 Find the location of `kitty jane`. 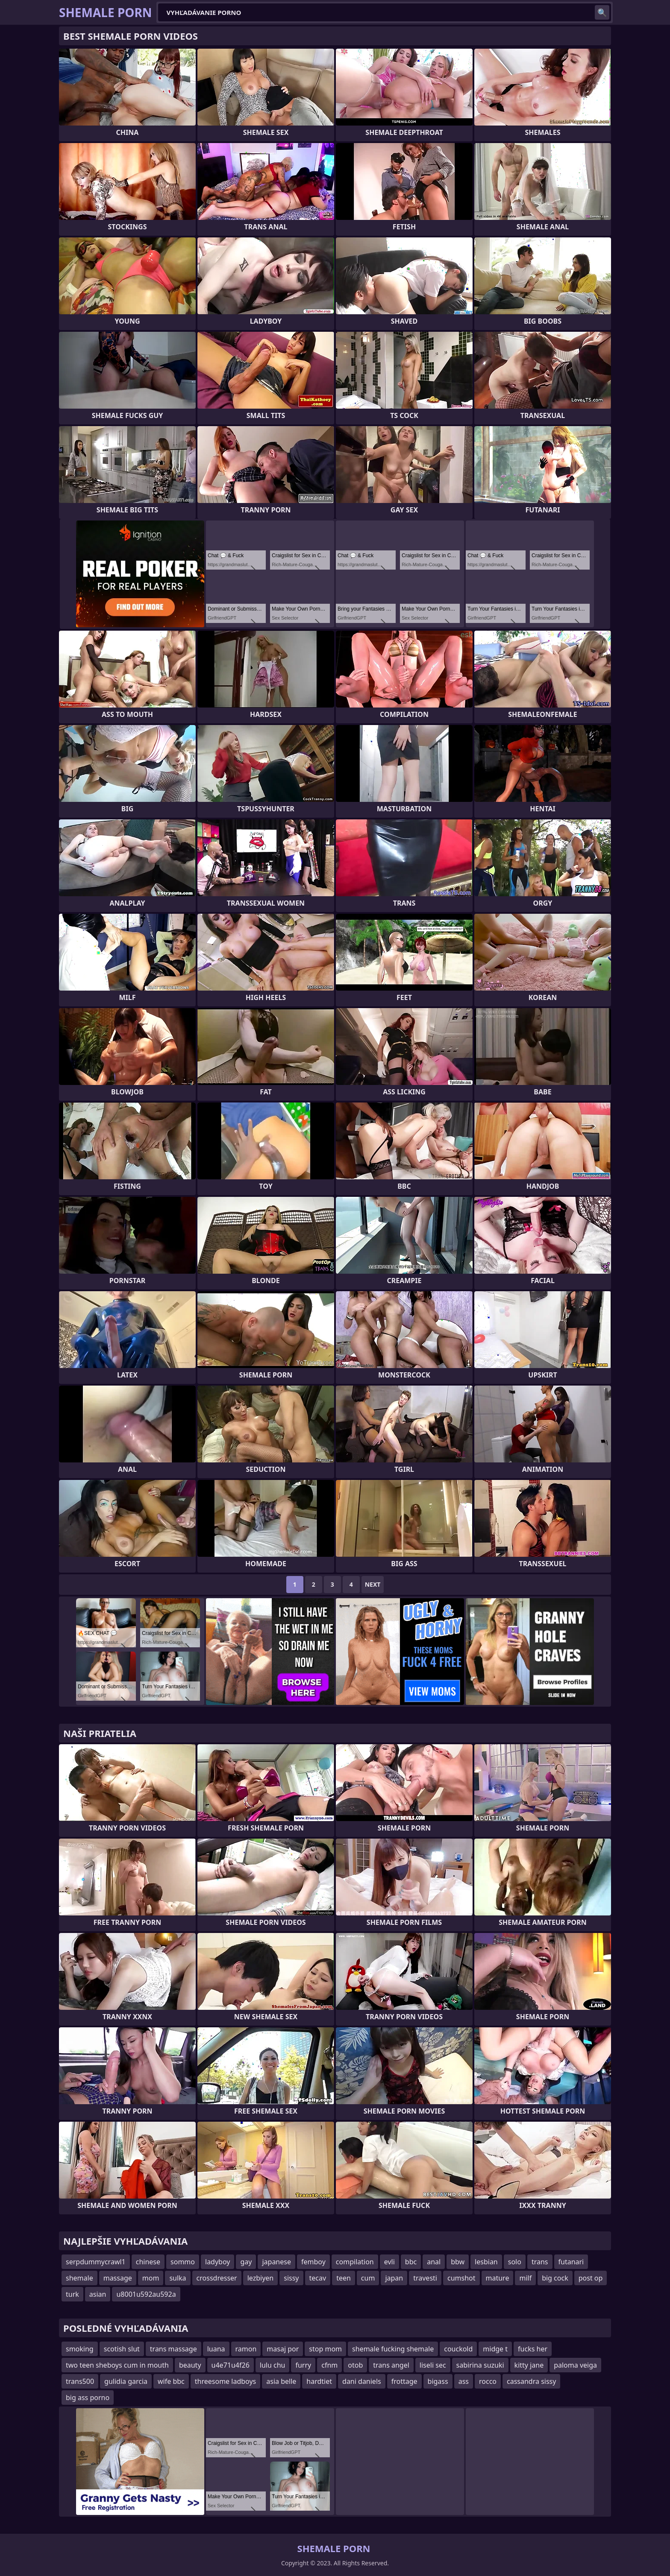

kitty jane is located at coordinates (529, 2365).